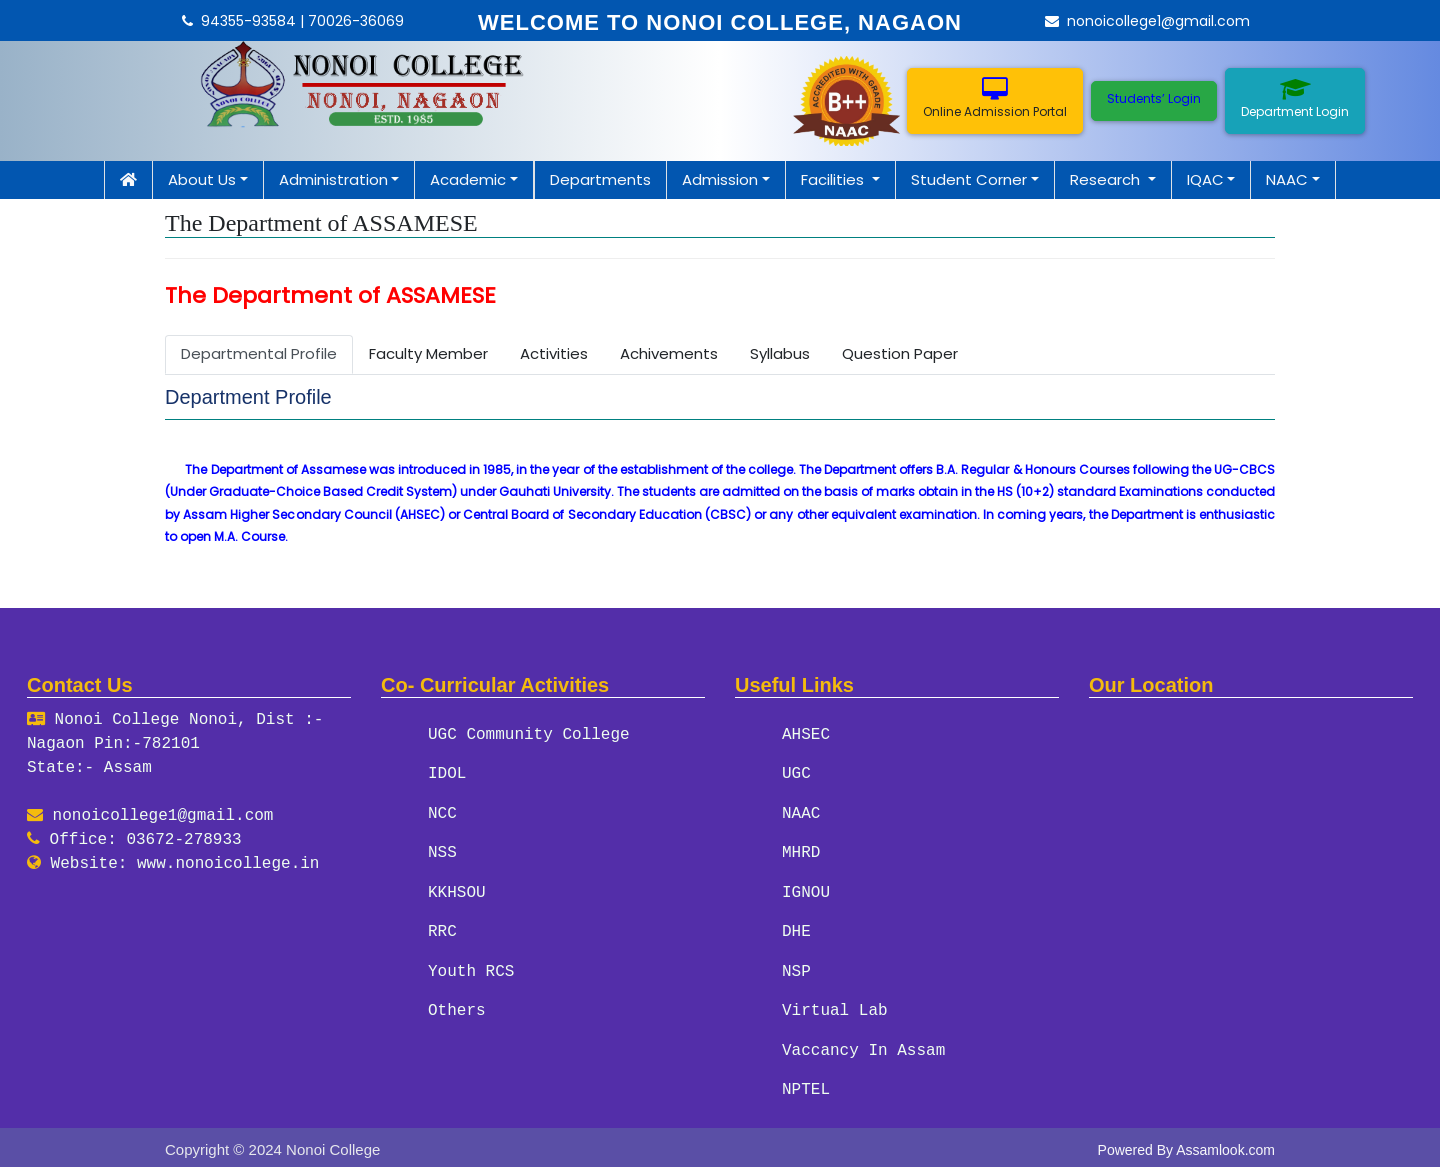 The image size is (1440, 1167). Describe the element at coordinates (1287, 179) in the screenshot. I see `NAAC` at that location.